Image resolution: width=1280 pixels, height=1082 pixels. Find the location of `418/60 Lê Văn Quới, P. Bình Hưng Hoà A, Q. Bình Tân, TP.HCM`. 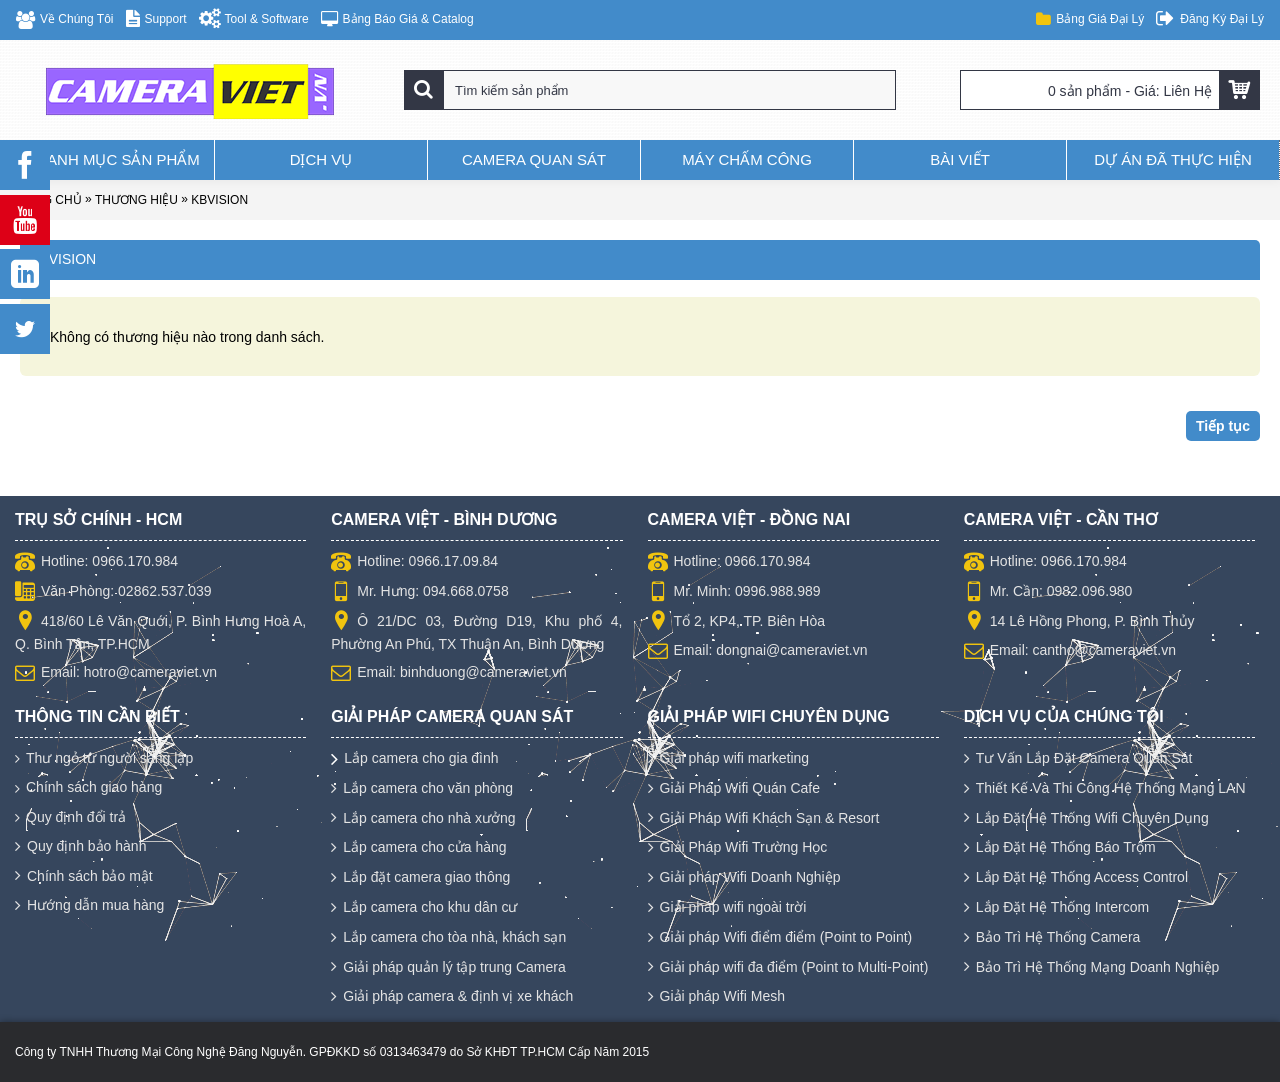

418/60 Lê Văn Quới, P. Bình Hưng Hoà A, Q. Bình Tân, TP.HCM is located at coordinates (160, 631).